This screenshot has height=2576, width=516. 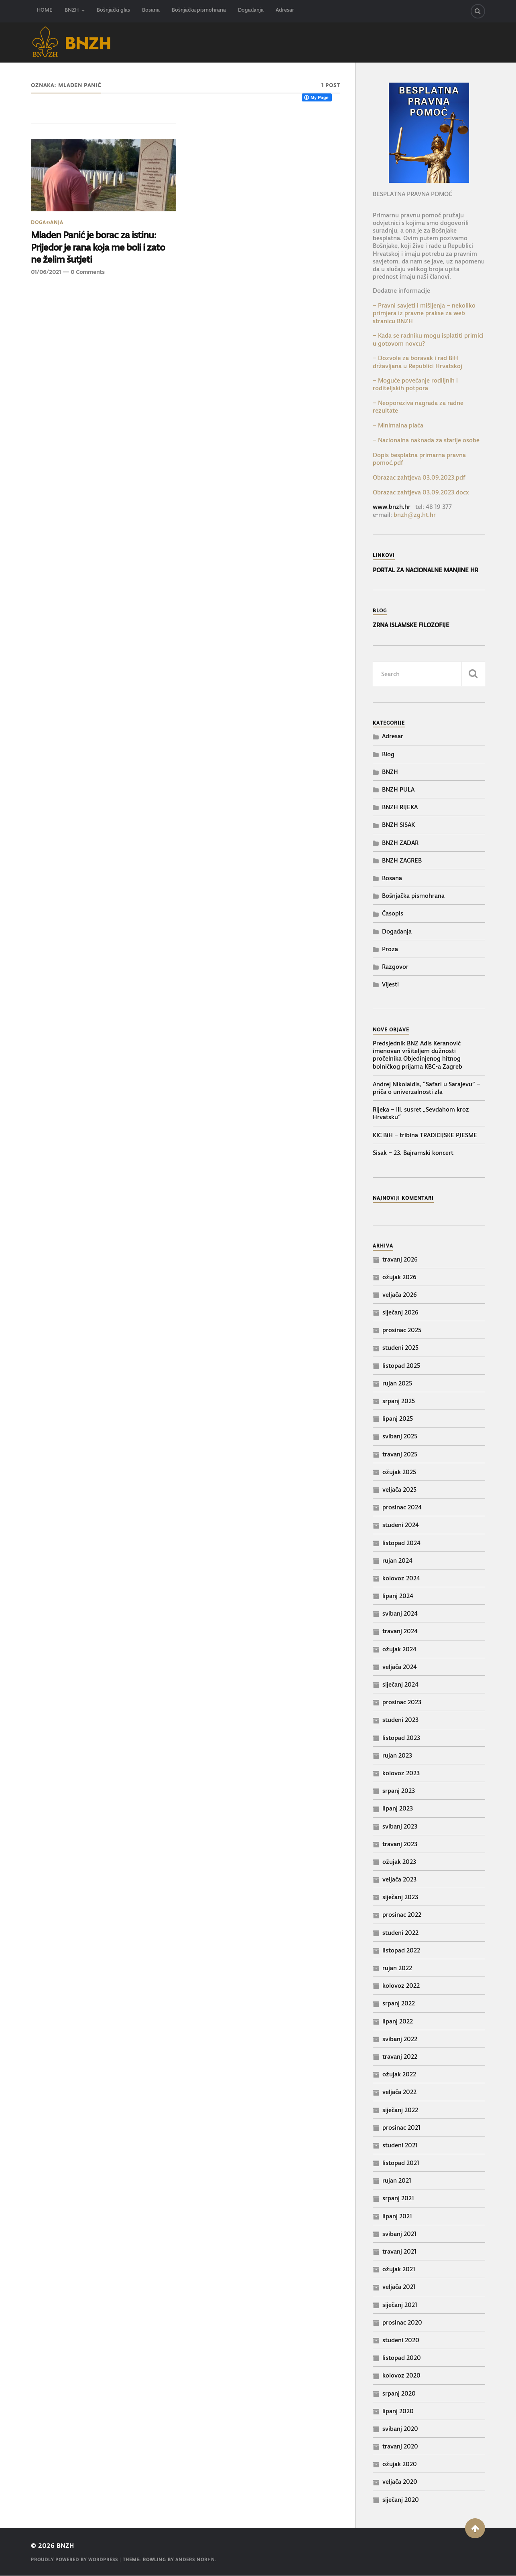 What do you see at coordinates (401, 1738) in the screenshot?
I see `listopad 2023` at bounding box center [401, 1738].